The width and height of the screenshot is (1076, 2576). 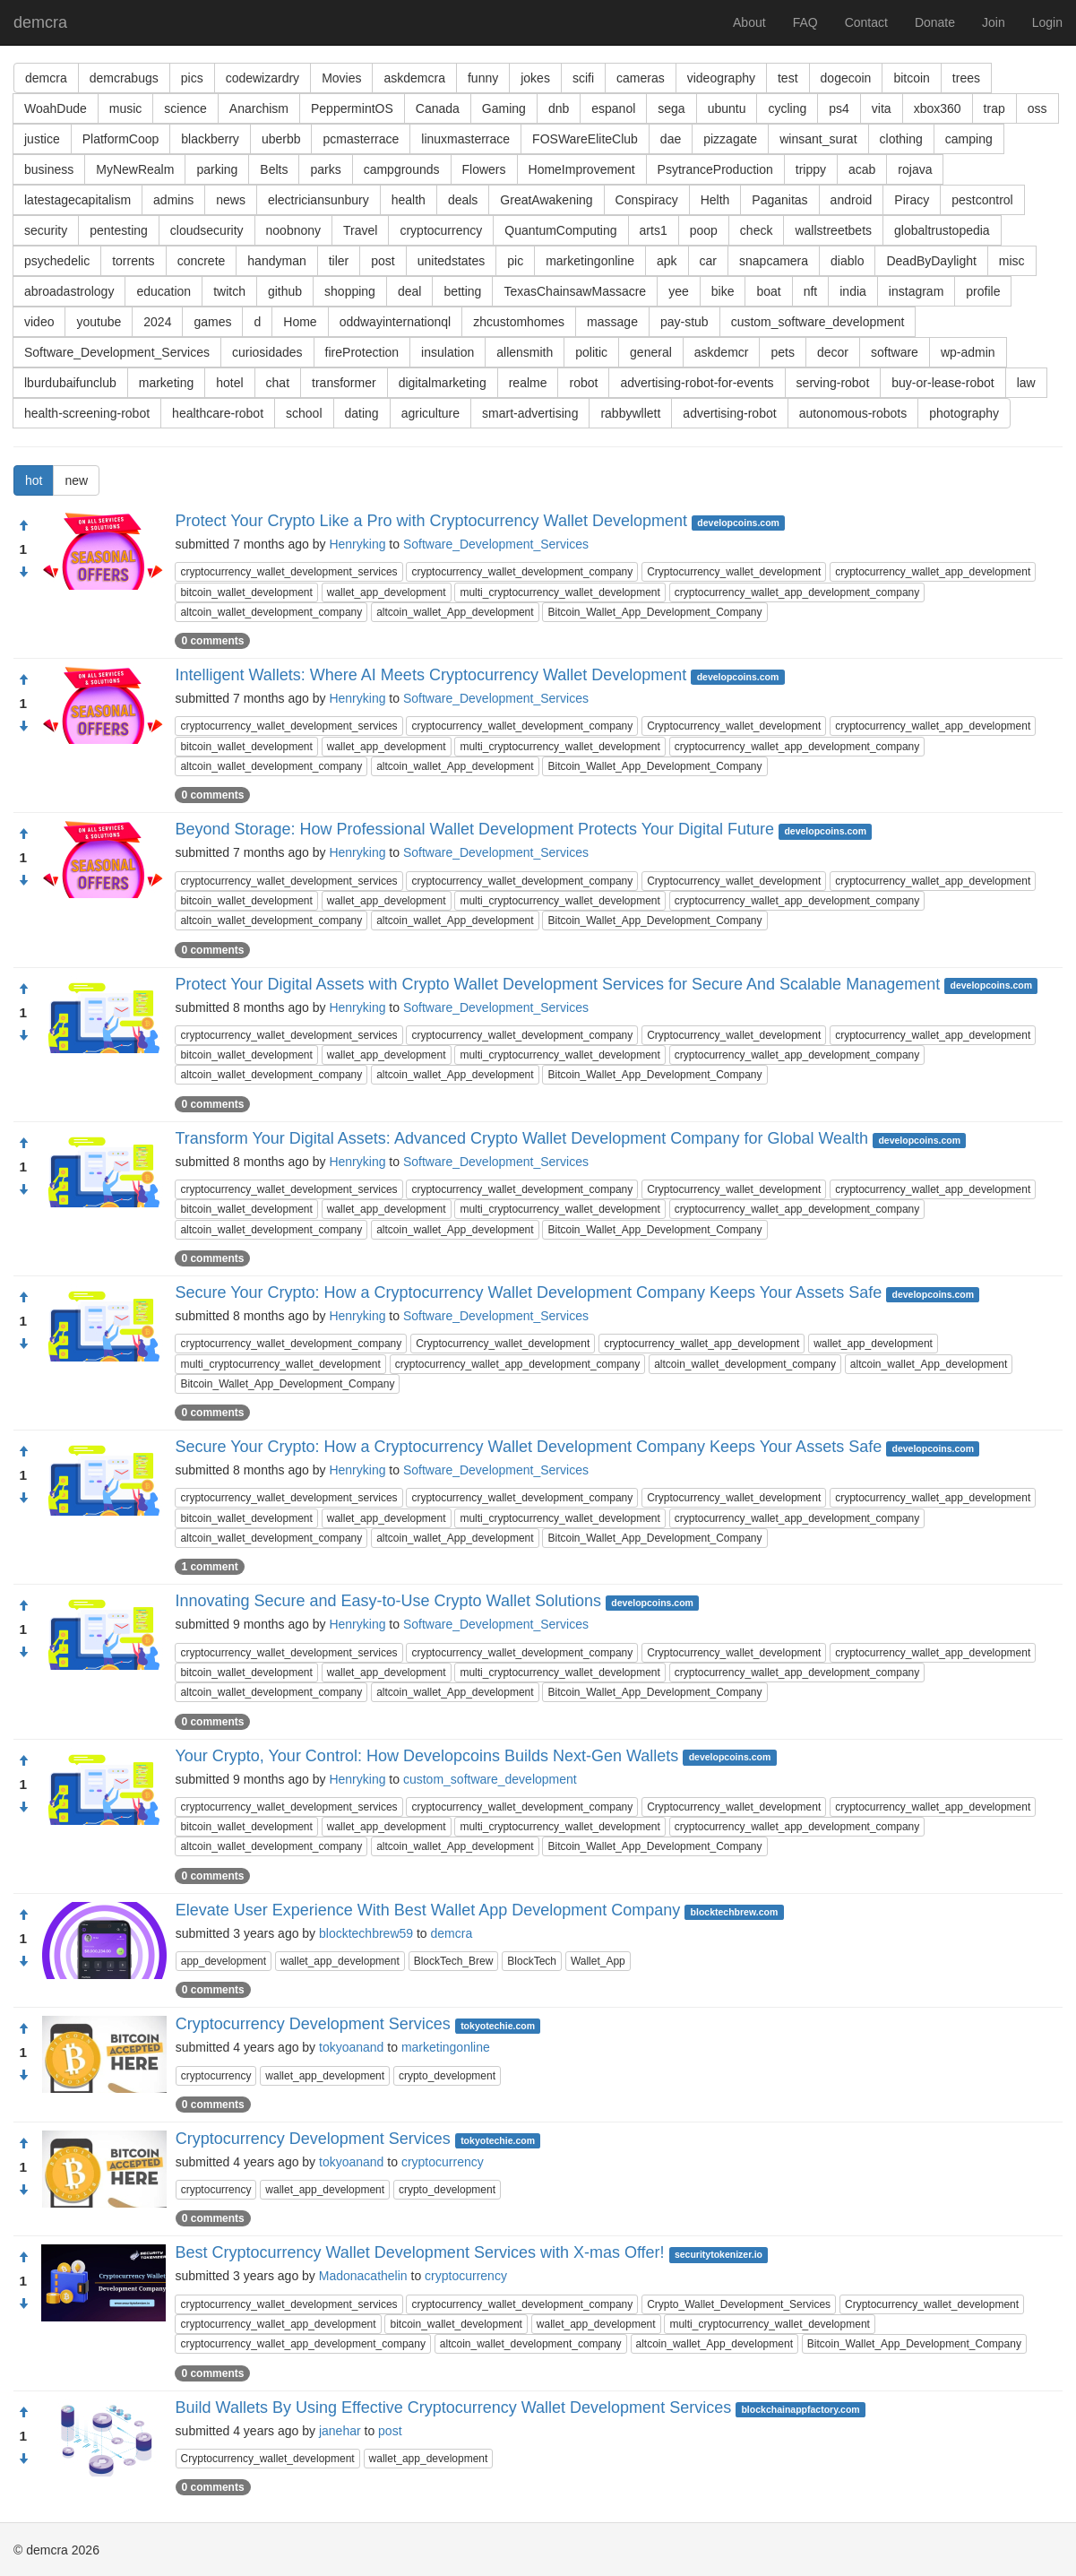 I want to click on dae, so click(x=670, y=139).